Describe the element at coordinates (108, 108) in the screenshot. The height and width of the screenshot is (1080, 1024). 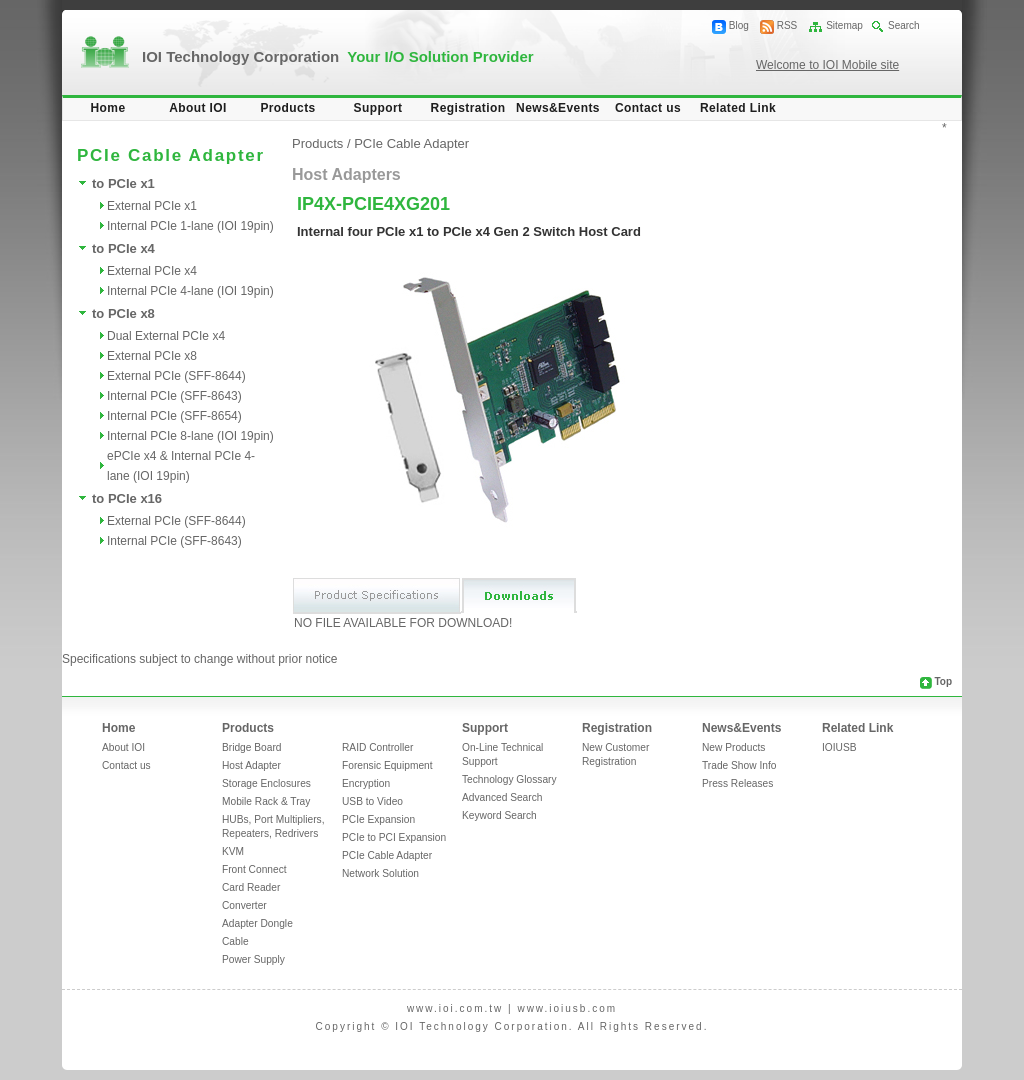
I see `Home` at that location.